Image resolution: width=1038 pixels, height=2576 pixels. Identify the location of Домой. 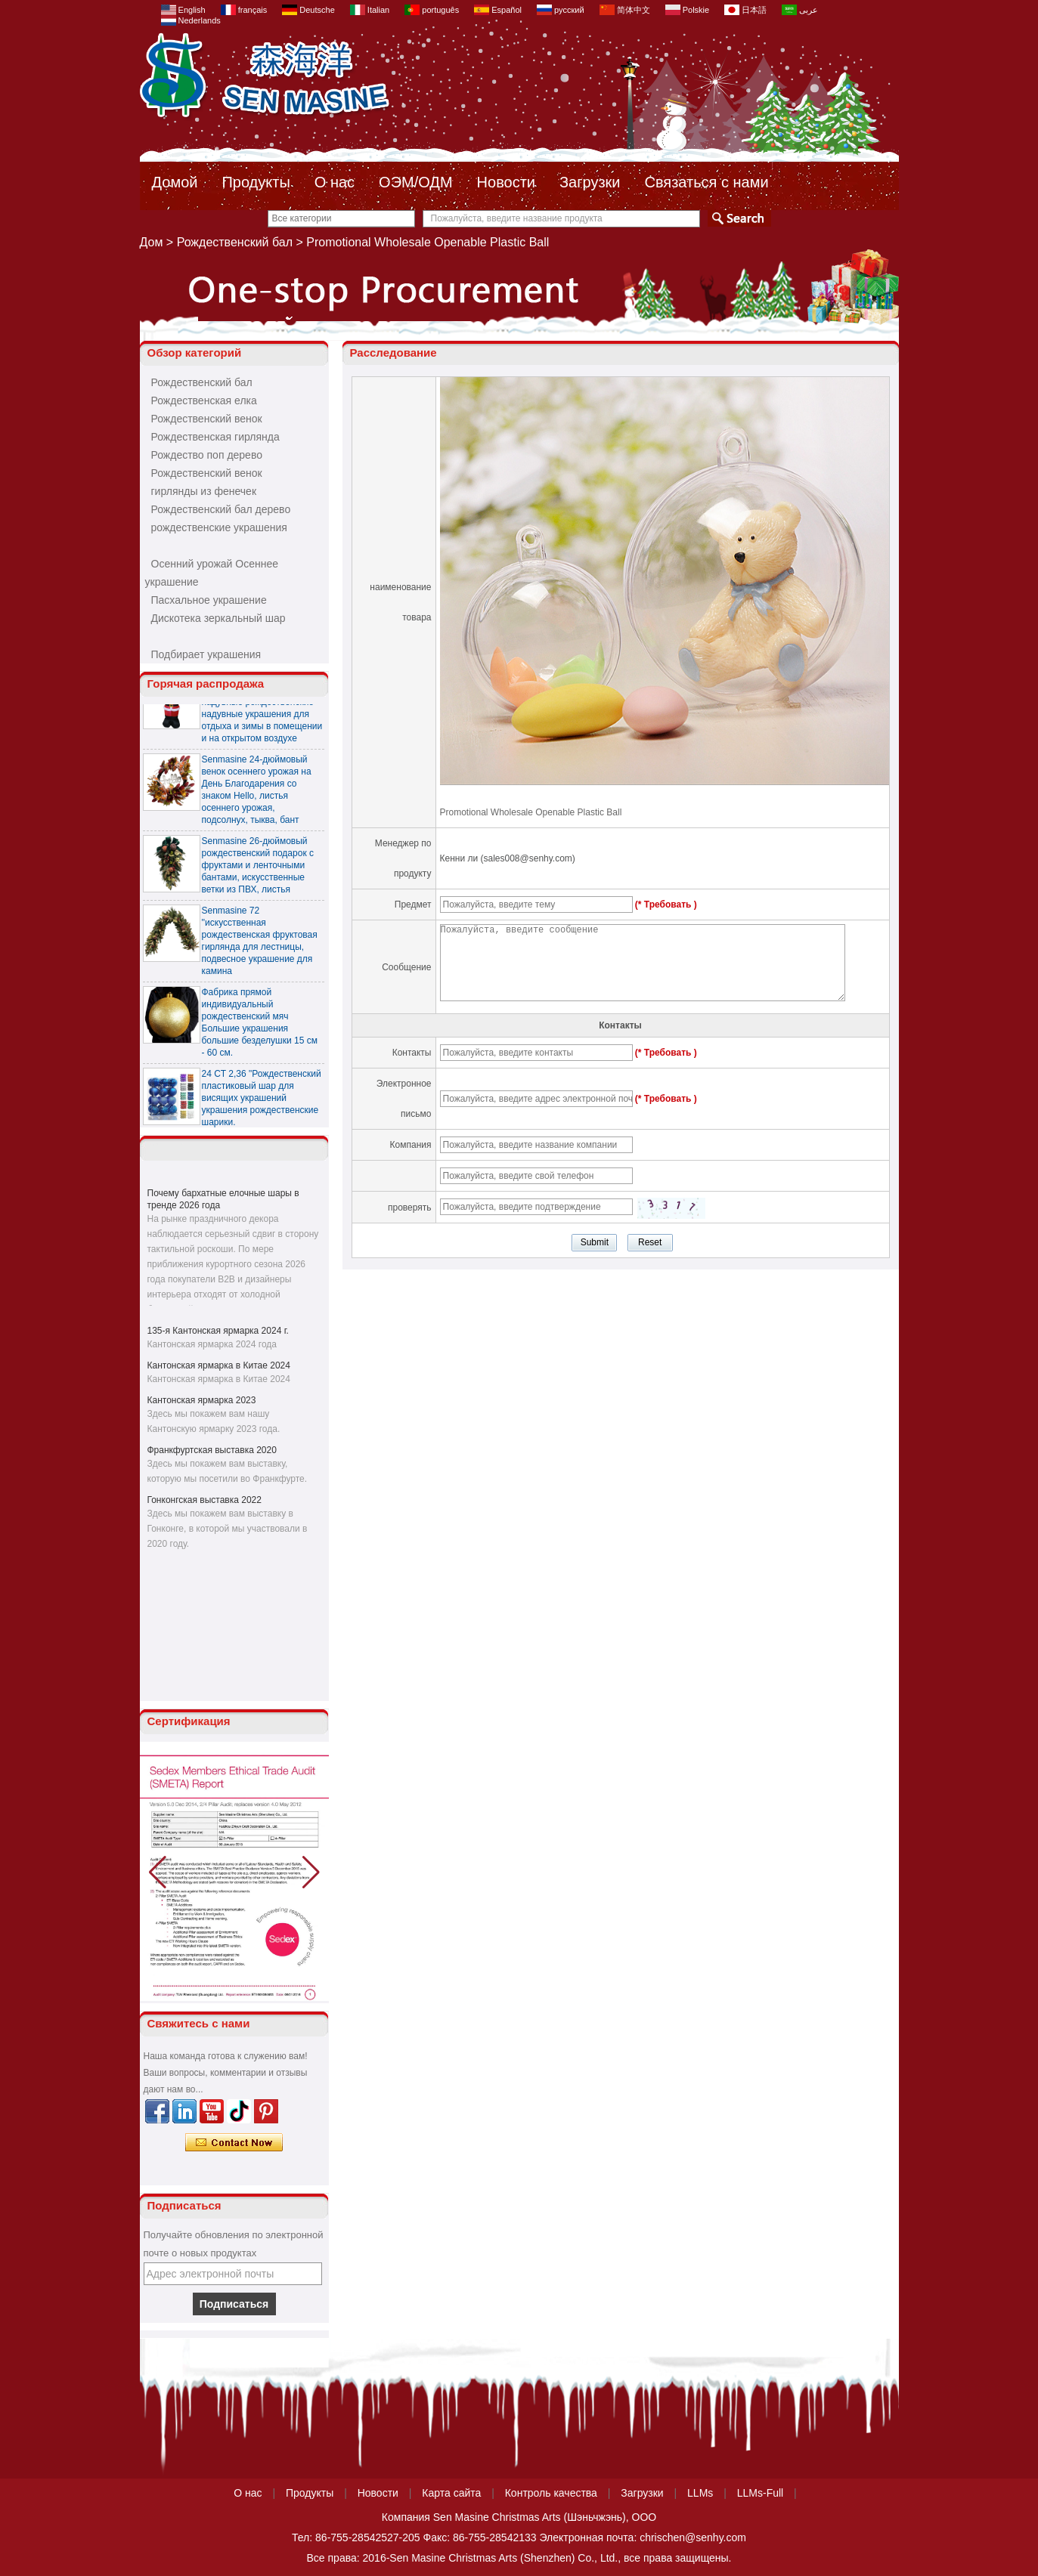
(175, 182).